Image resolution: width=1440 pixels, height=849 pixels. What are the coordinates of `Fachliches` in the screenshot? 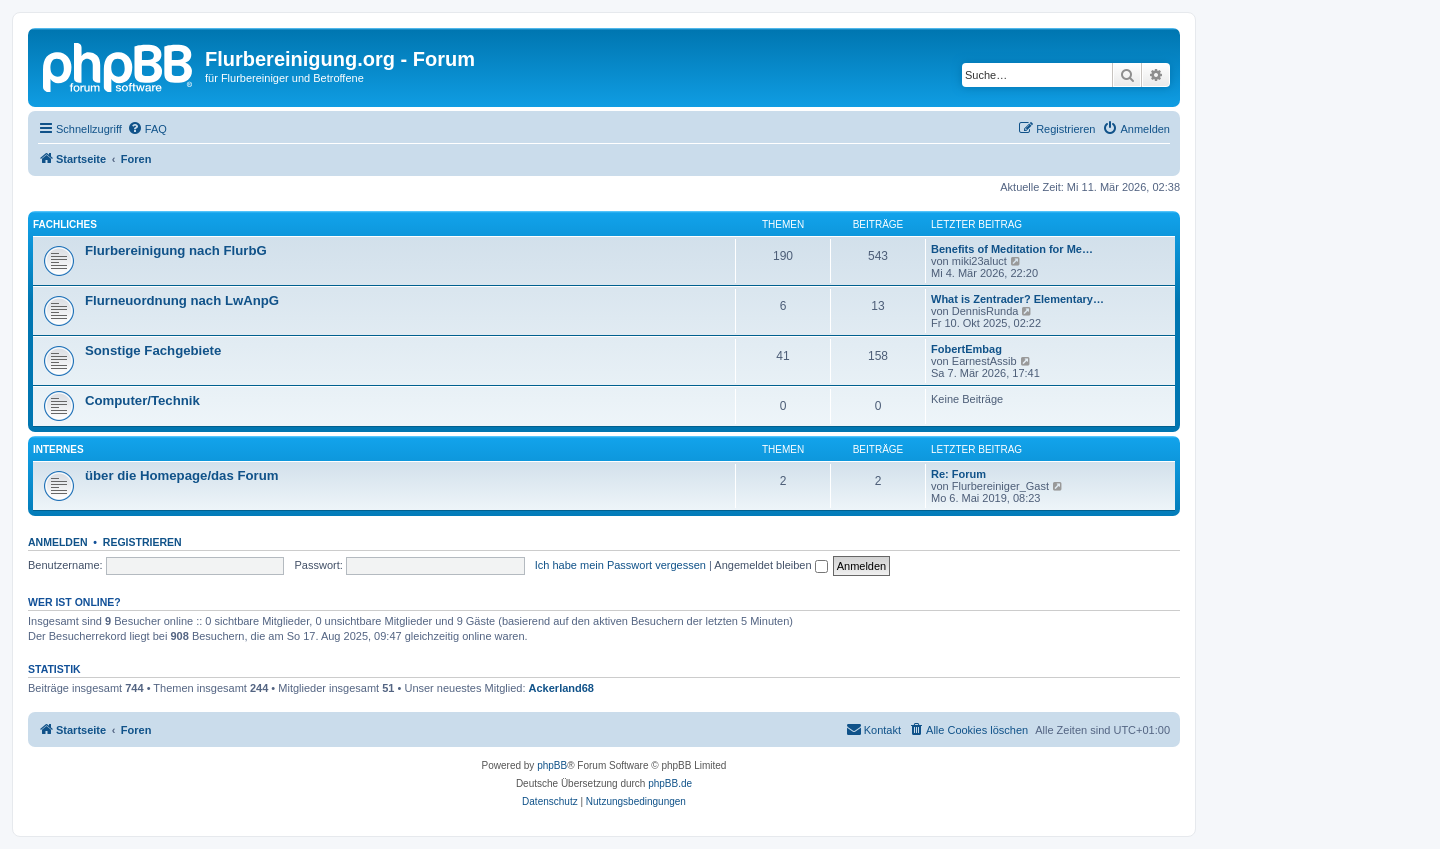 It's located at (65, 224).